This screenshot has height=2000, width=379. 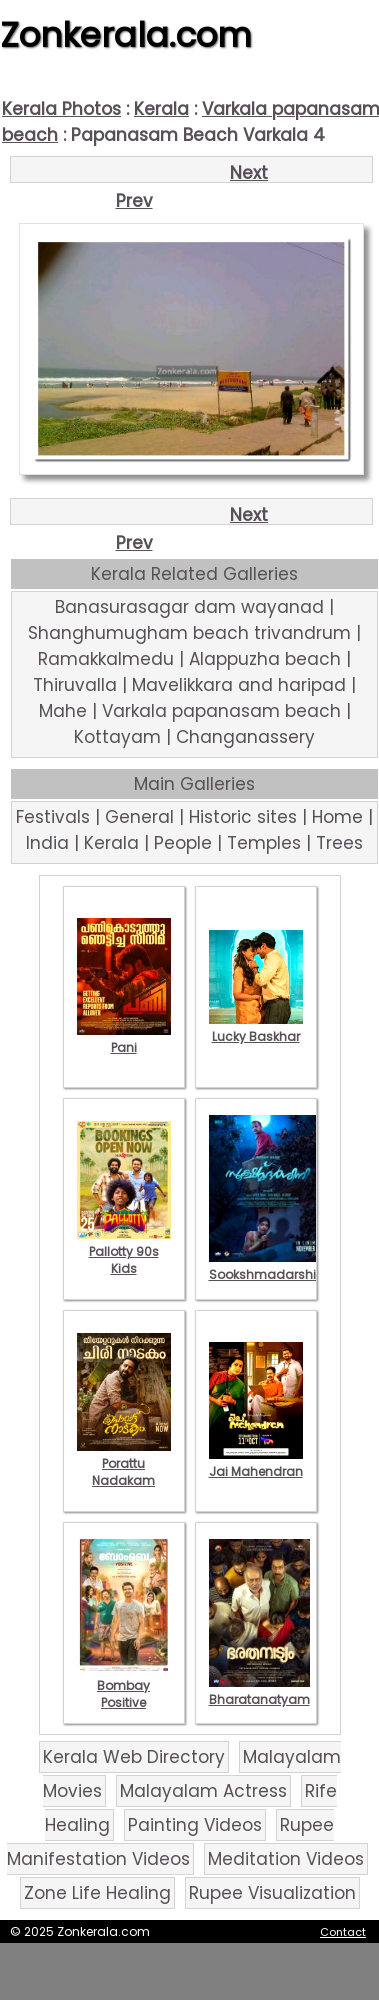 What do you see at coordinates (189, 633) in the screenshot?
I see `Shanghumugham beach trivandrum` at bounding box center [189, 633].